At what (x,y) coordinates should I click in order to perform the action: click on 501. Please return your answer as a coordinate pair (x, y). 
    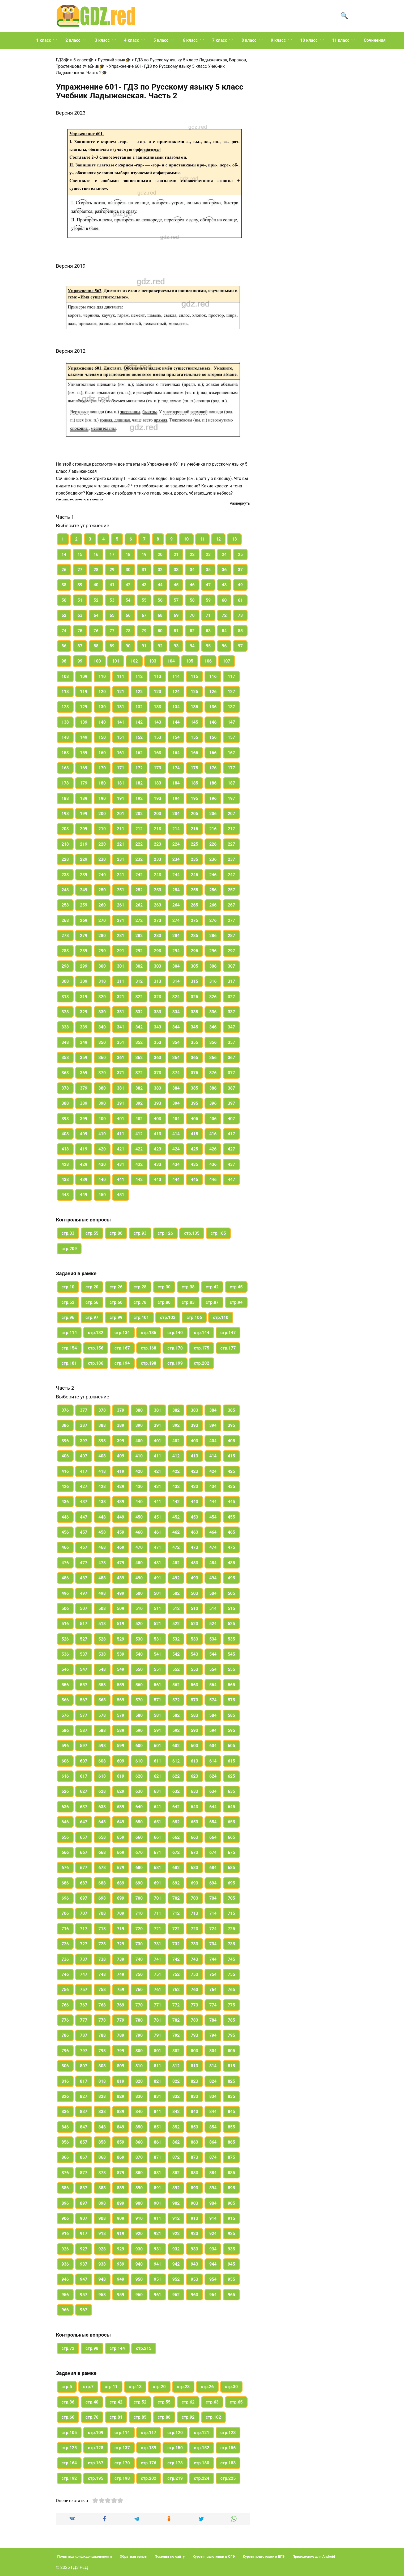
    Looking at the image, I should click on (157, 1593).